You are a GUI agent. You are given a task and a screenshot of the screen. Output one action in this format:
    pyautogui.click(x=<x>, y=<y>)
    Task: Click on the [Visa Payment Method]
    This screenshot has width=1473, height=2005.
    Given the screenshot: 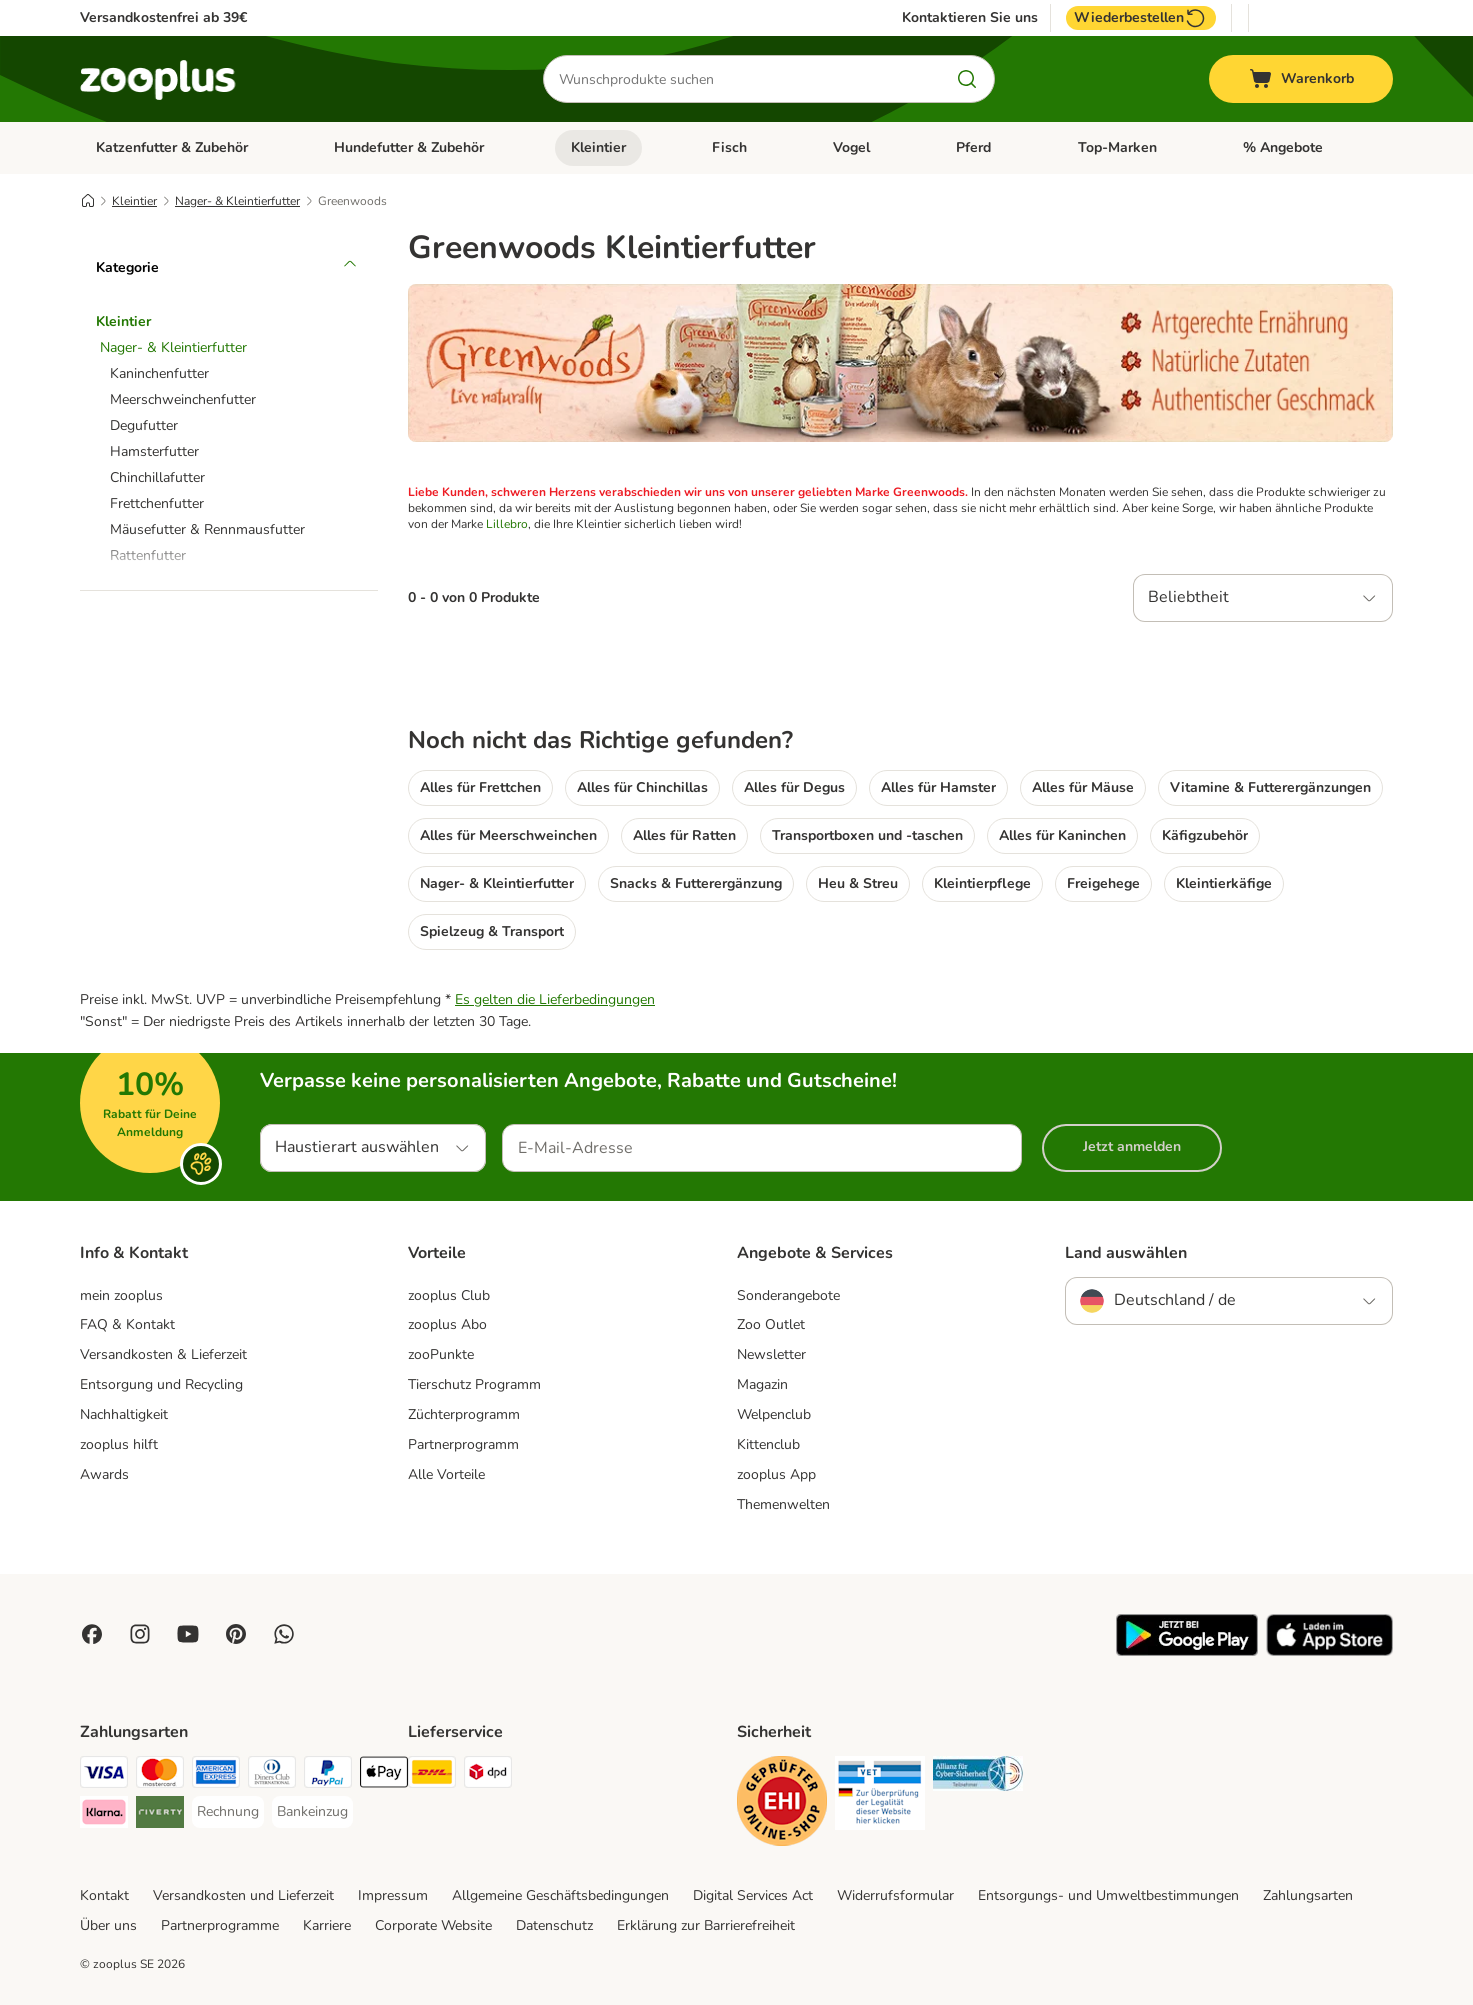 What is the action you would take?
    pyautogui.click(x=104, y=1775)
    